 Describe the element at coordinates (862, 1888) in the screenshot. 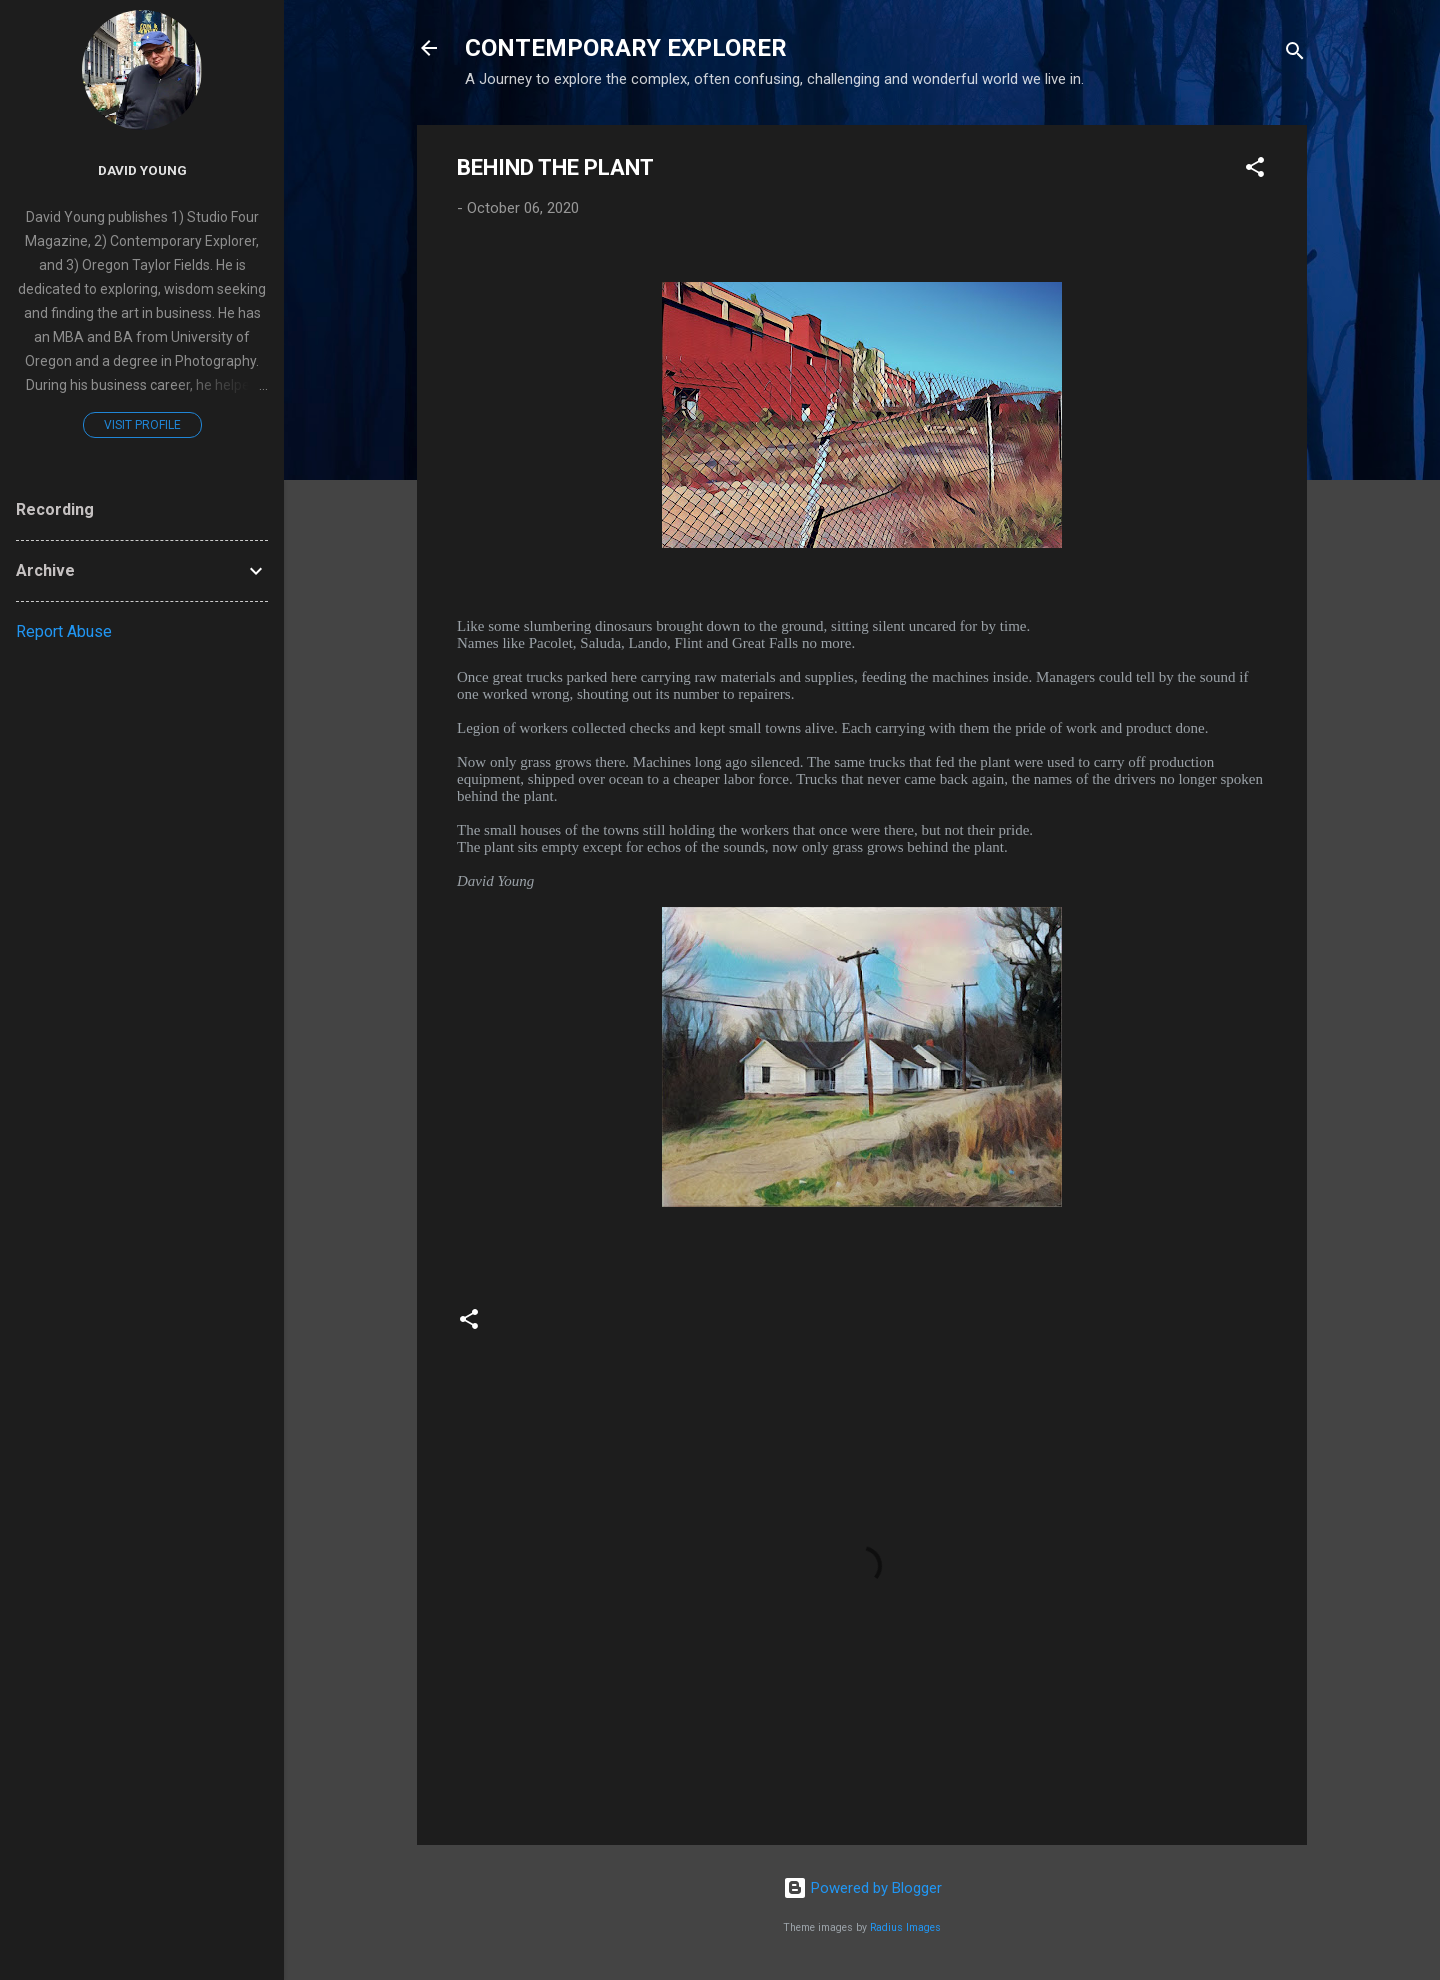

I see `Powered by Blogger` at that location.